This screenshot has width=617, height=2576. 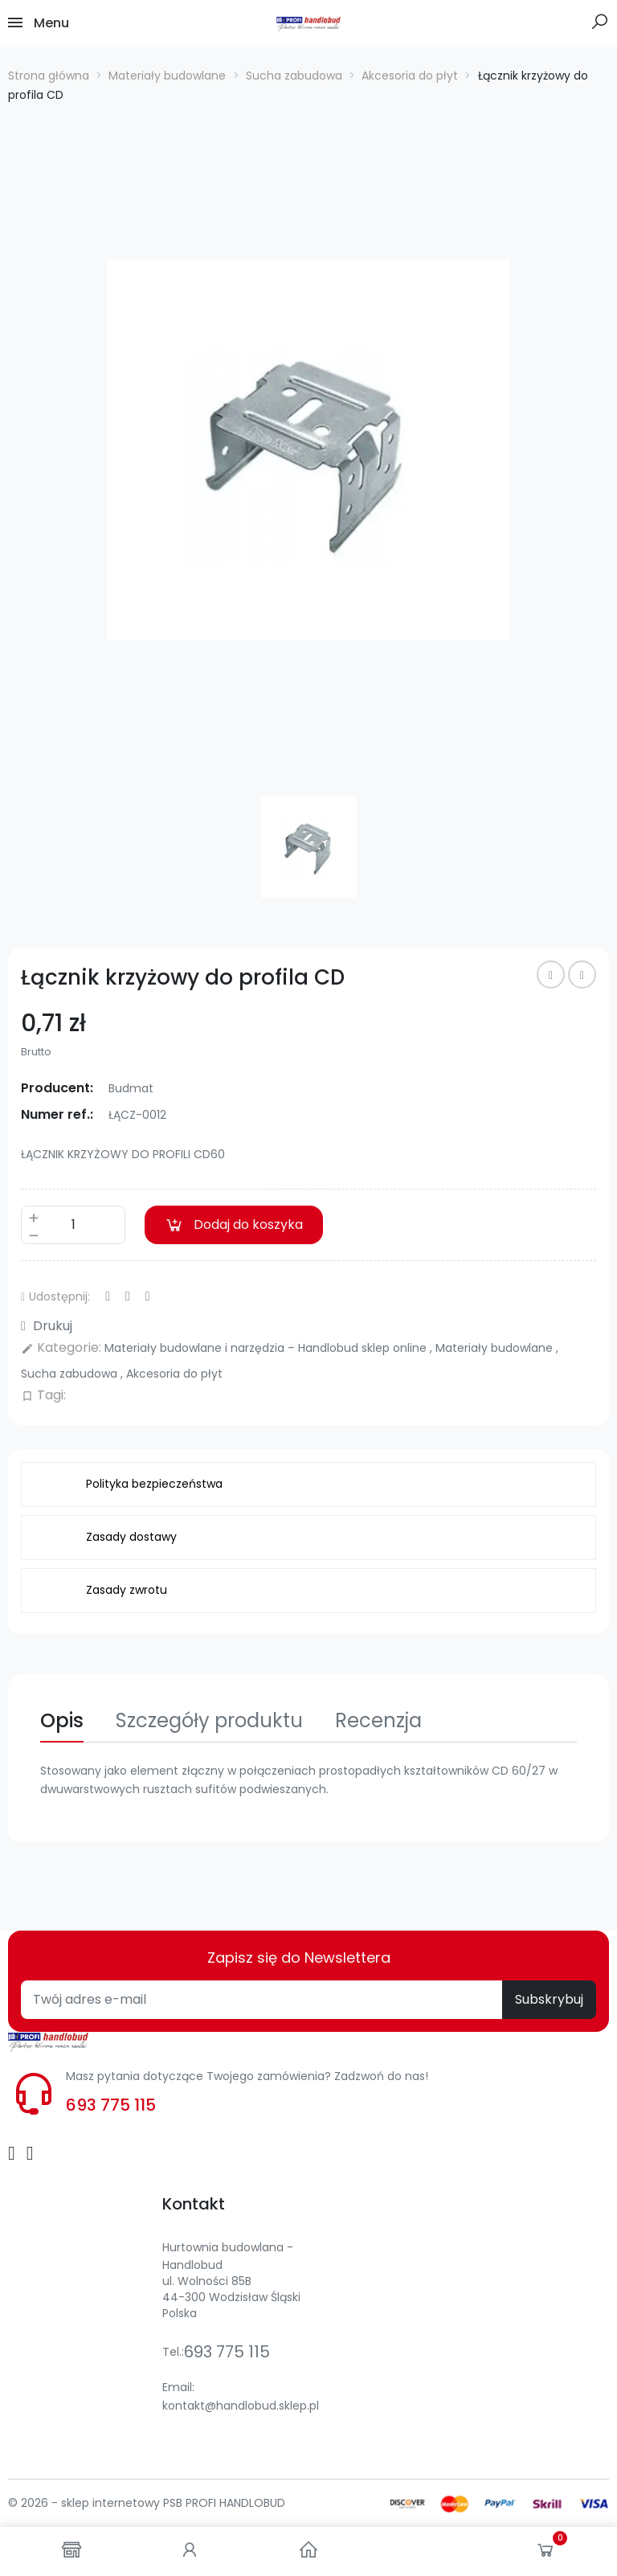 What do you see at coordinates (61, 1347) in the screenshot?
I see `Kategorie:` at bounding box center [61, 1347].